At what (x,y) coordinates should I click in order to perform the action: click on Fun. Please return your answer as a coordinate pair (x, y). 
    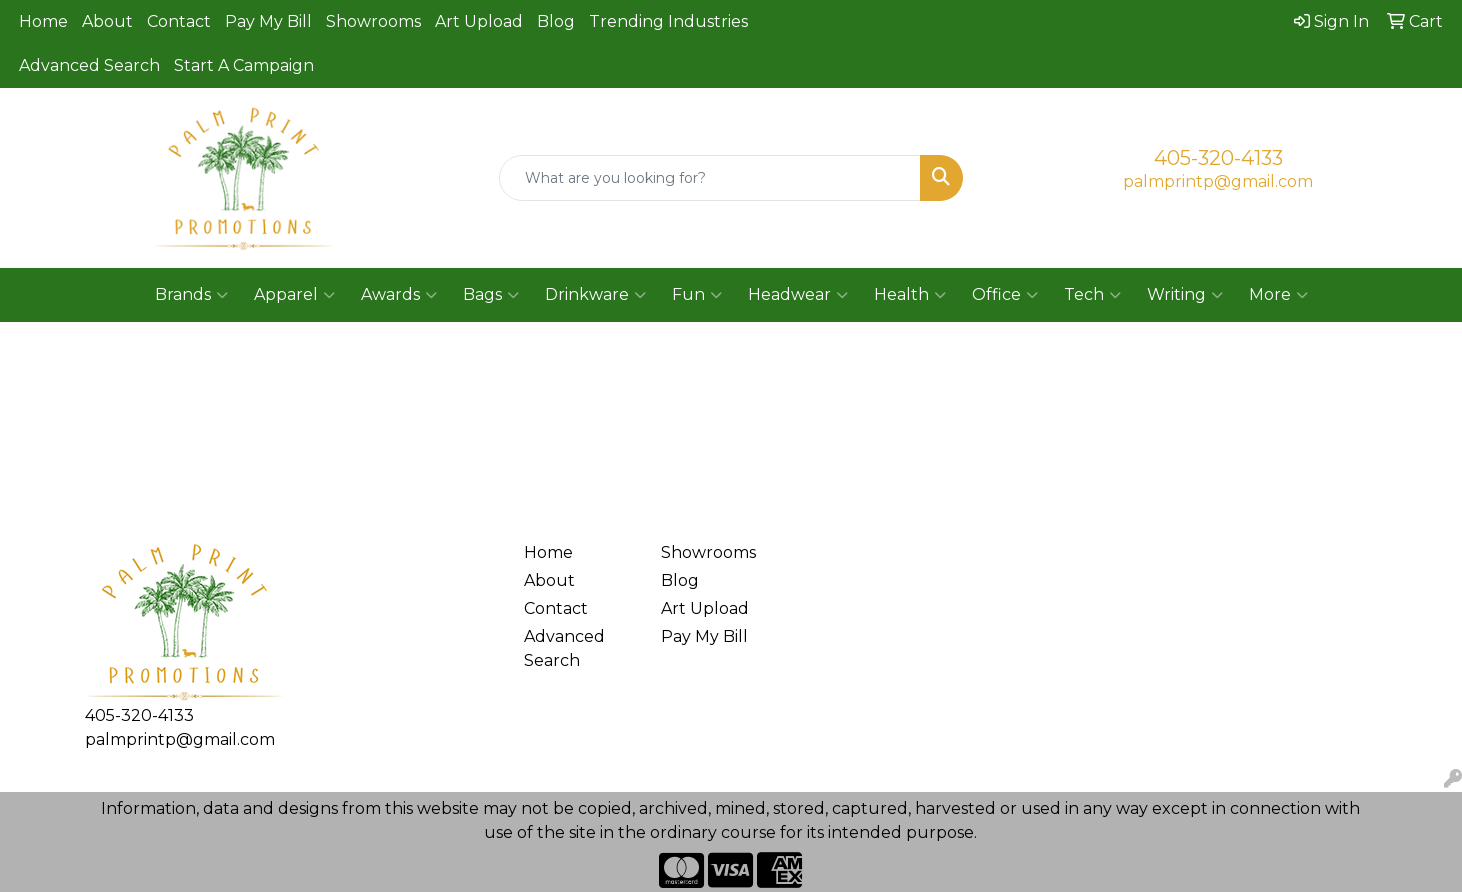
    Looking at the image, I should click on (697, 295).